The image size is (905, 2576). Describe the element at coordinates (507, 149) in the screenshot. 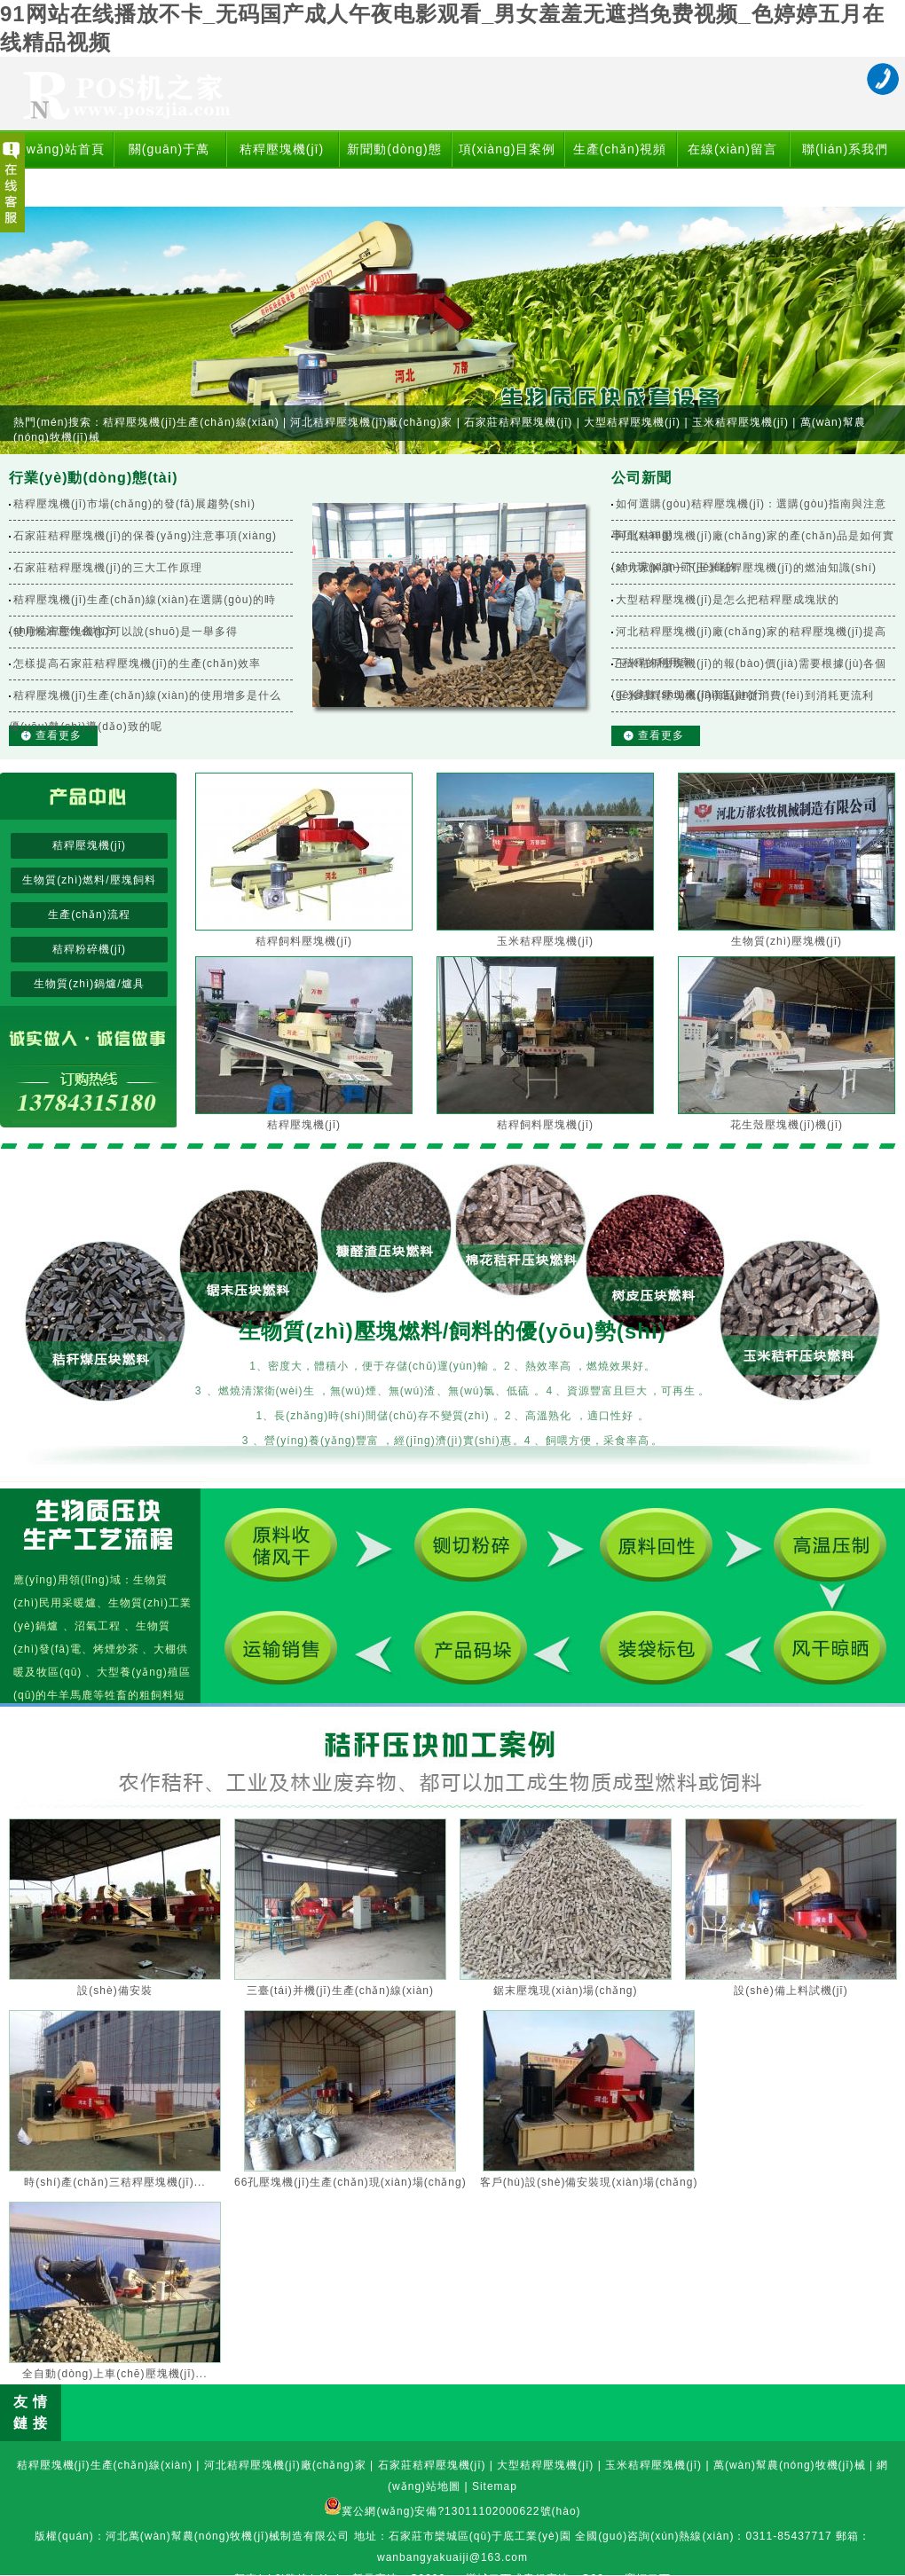

I see `項(xiàng)目案例` at that location.